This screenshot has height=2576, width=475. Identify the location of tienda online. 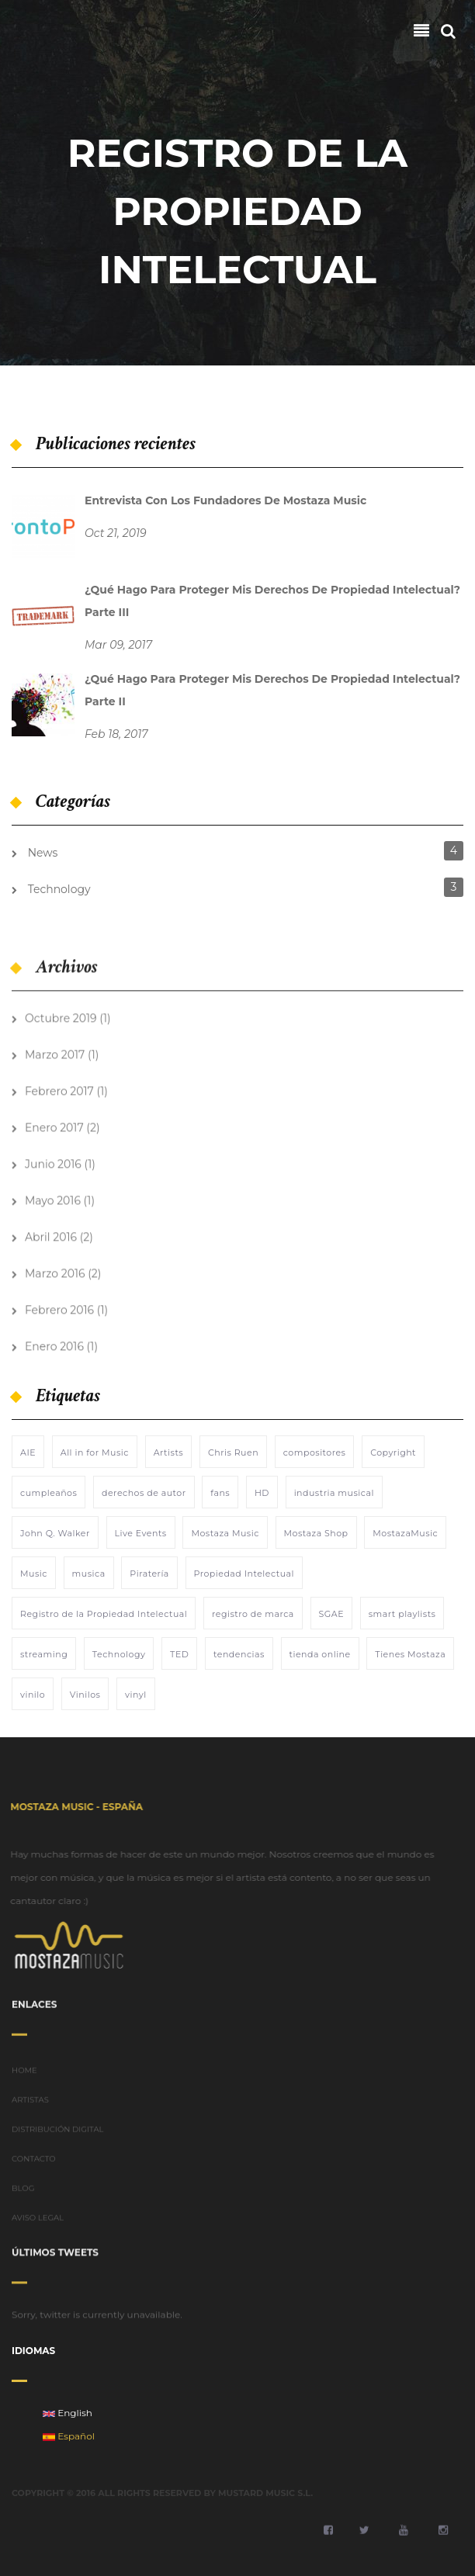
(320, 1654).